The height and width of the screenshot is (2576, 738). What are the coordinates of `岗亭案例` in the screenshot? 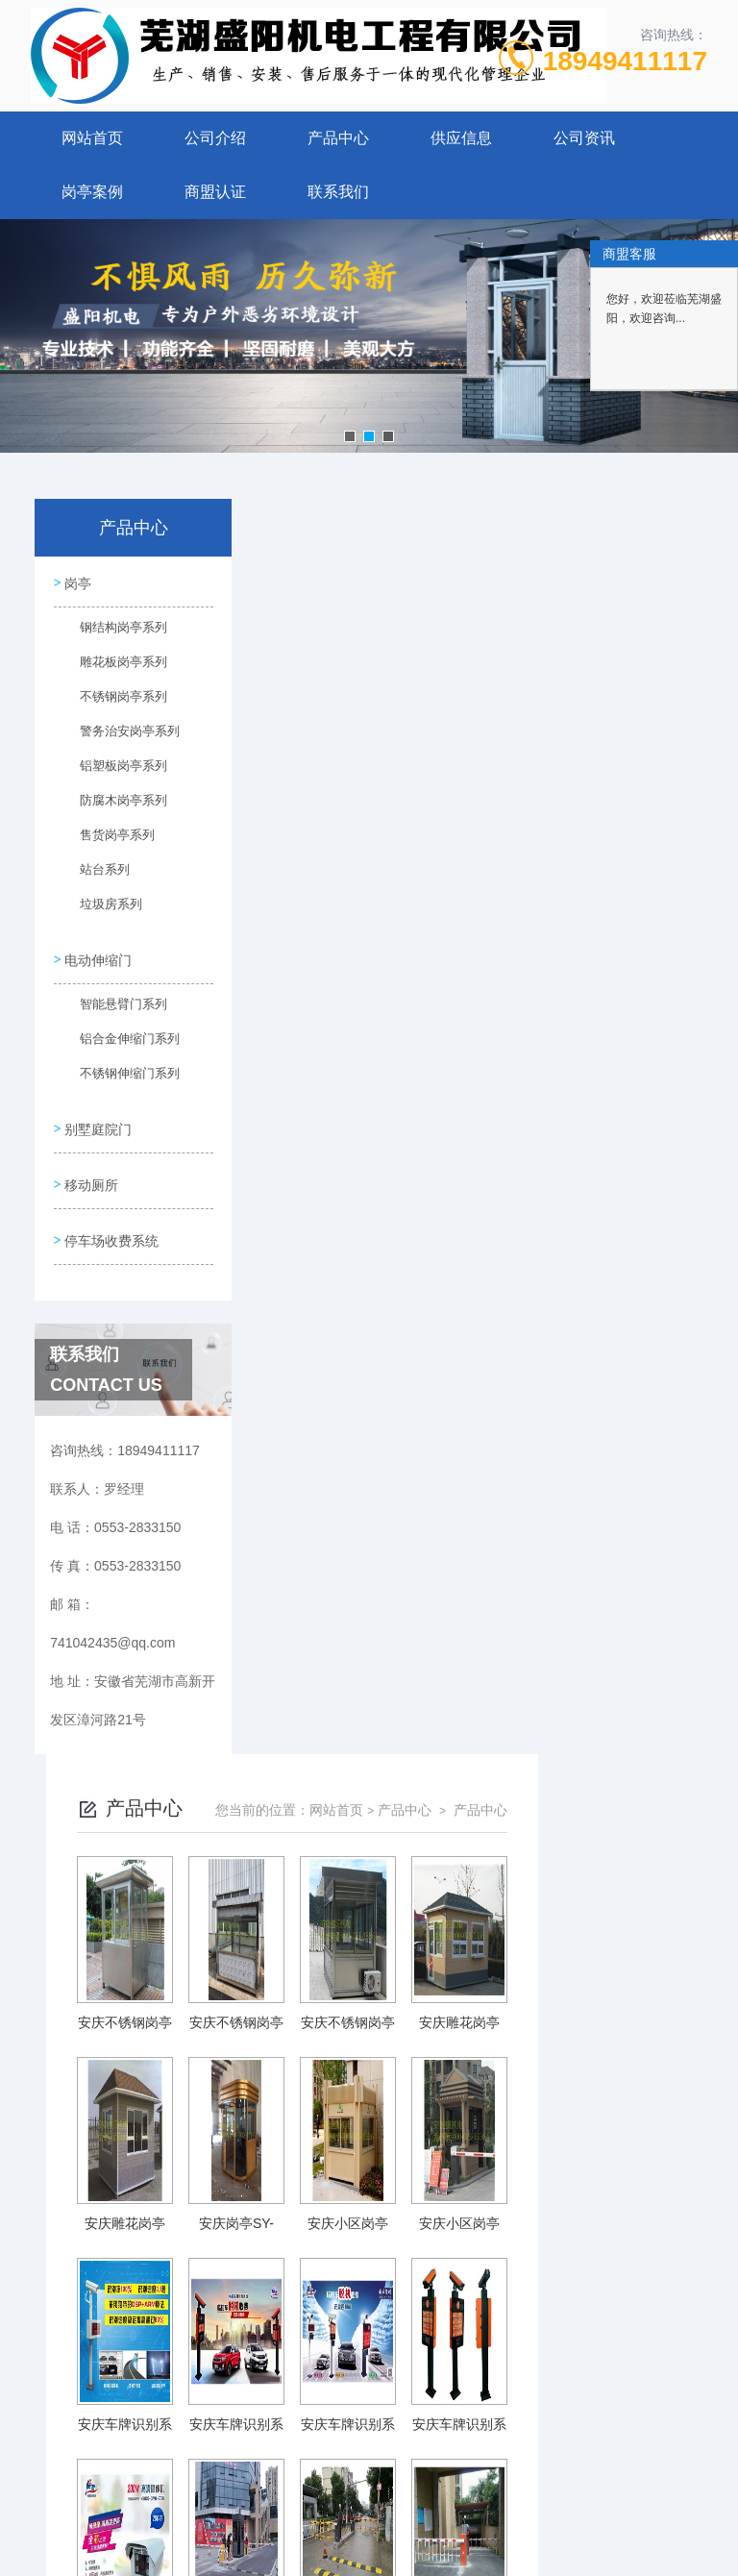 It's located at (92, 192).